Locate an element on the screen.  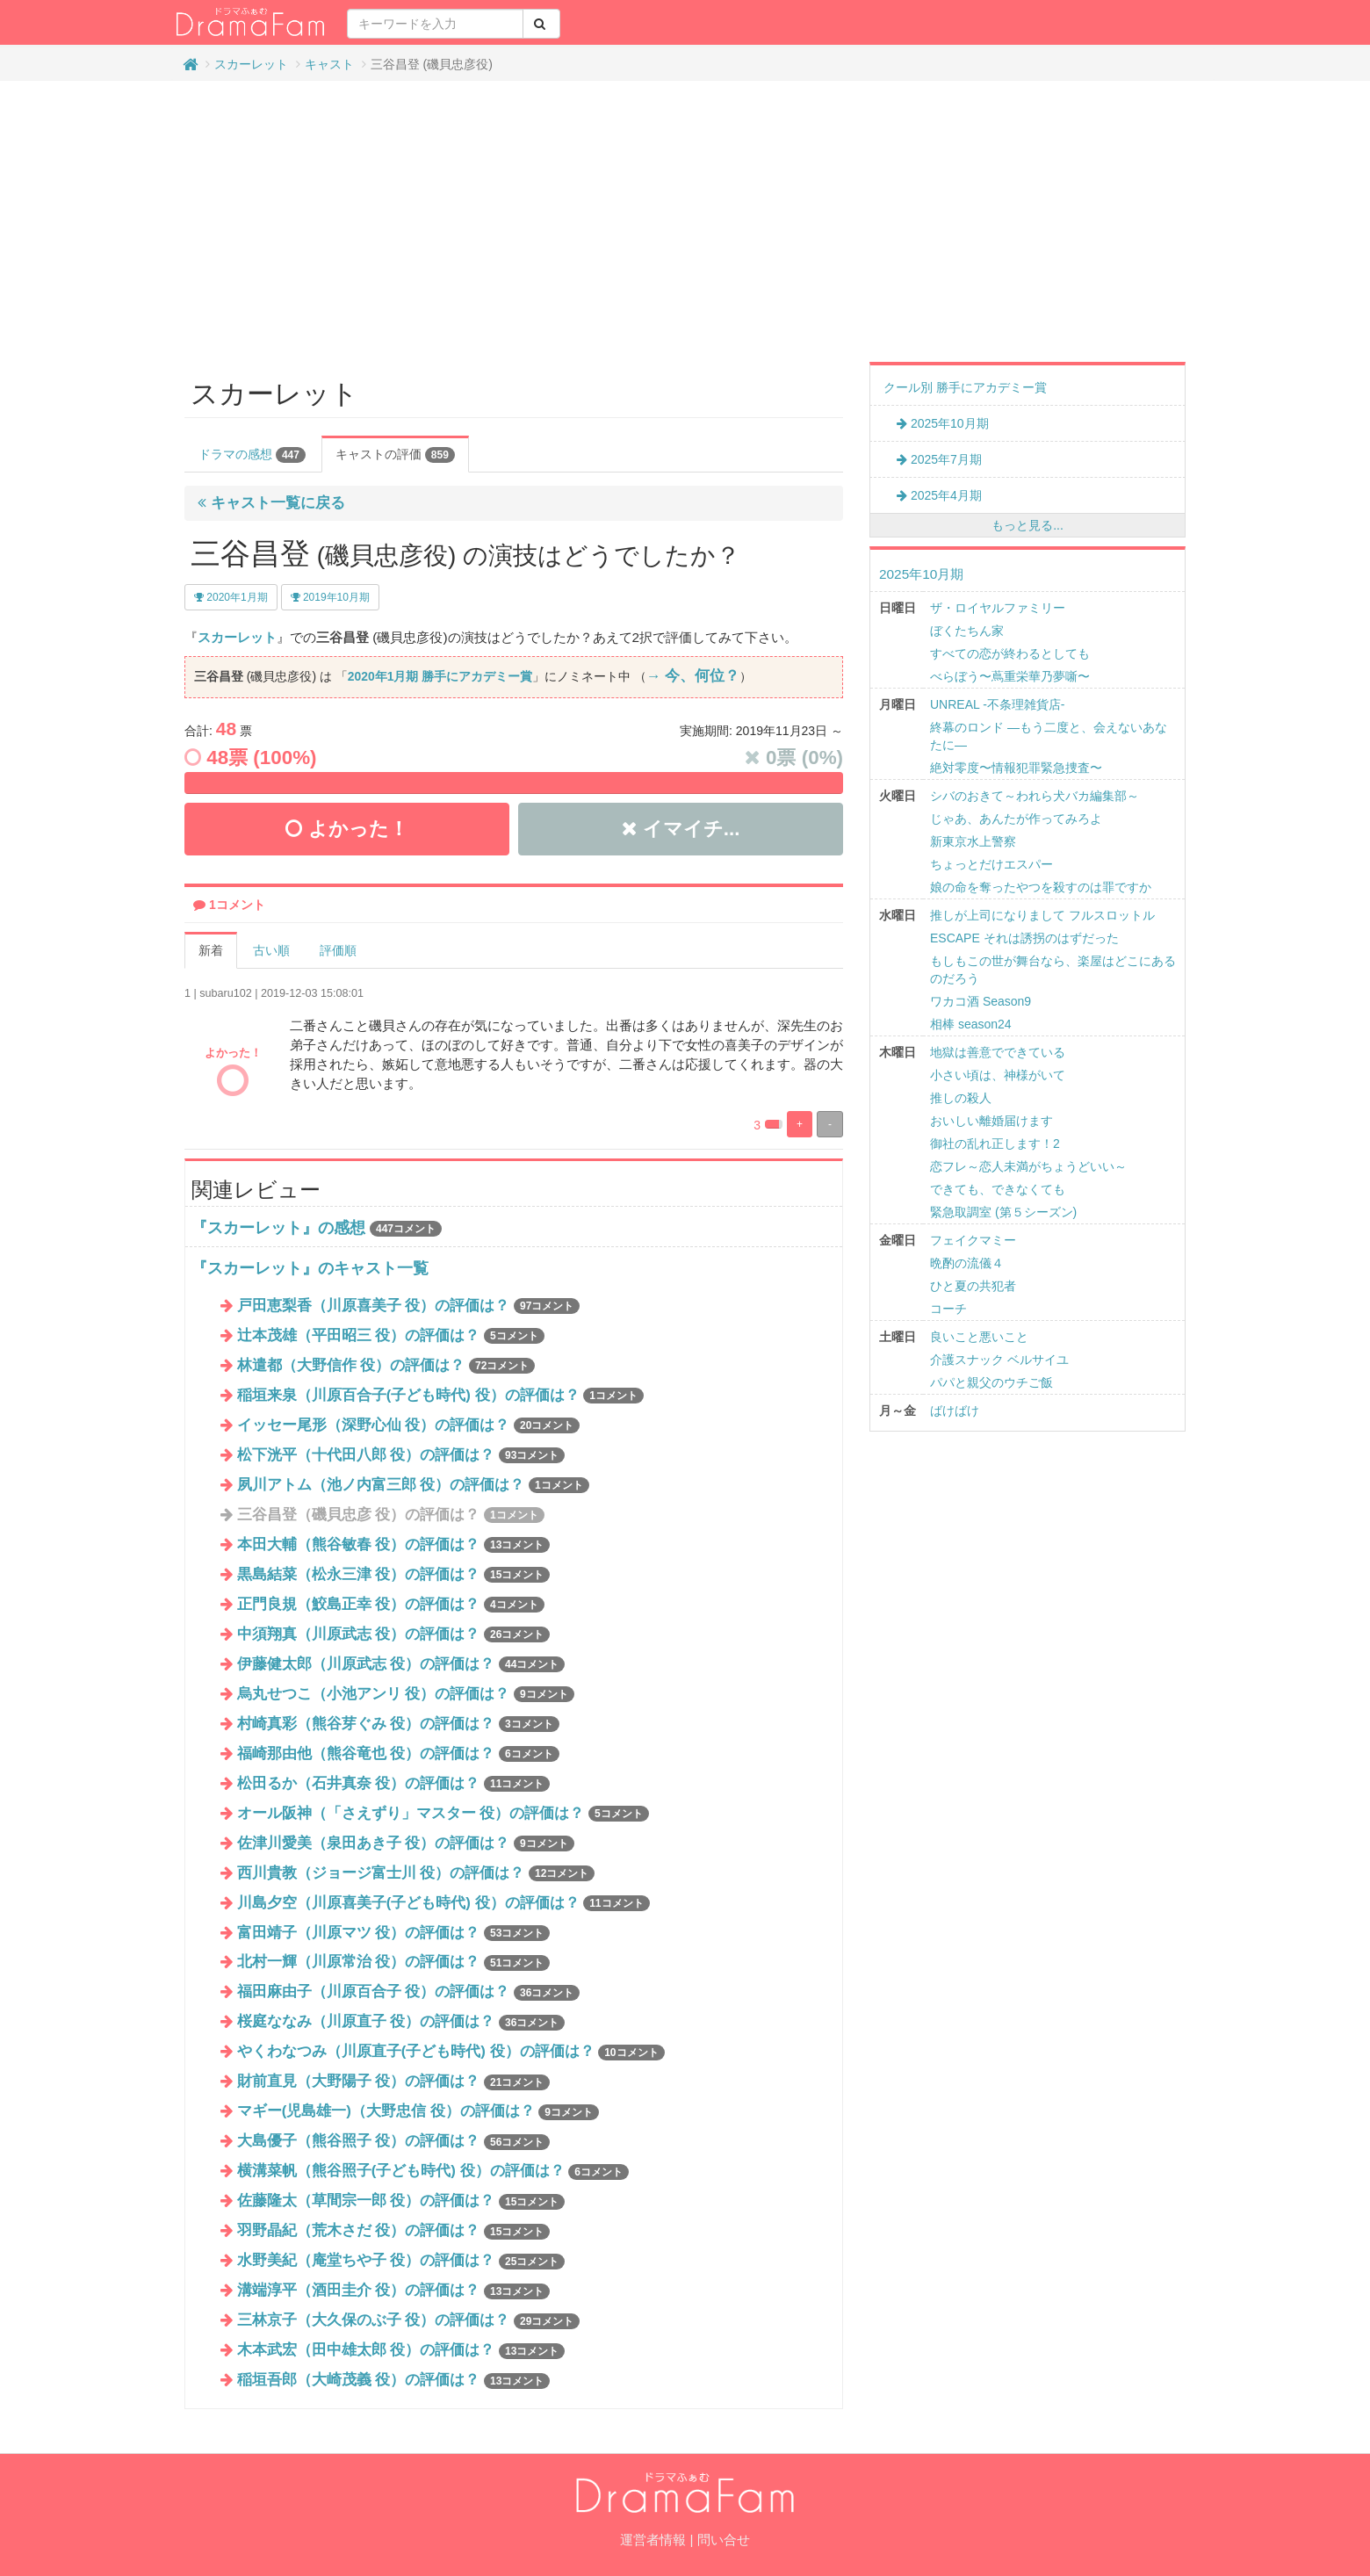
佐藤隆太（草間宗一郎 役）の評価は？ is located at coordinates (401, 2200).